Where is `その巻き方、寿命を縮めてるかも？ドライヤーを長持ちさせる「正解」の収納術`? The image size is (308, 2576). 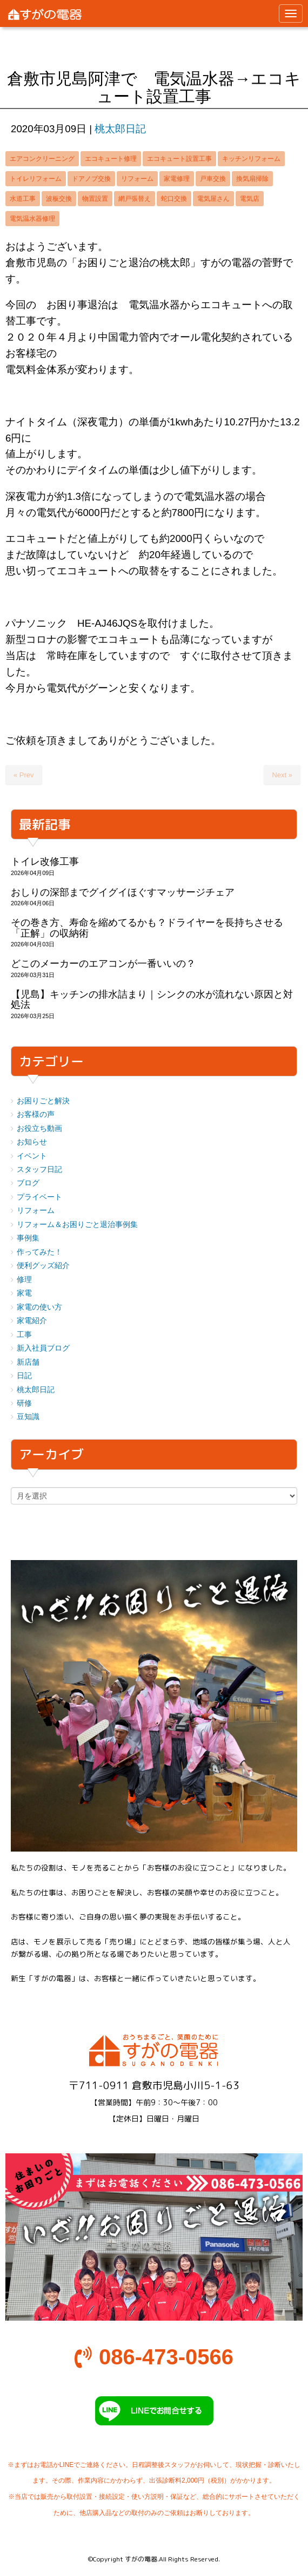
その巻き方、寿命を縮めてるかも？ドライヤーを長持ちさせる「正解」の収納術 is located at coordinates (147, 927).